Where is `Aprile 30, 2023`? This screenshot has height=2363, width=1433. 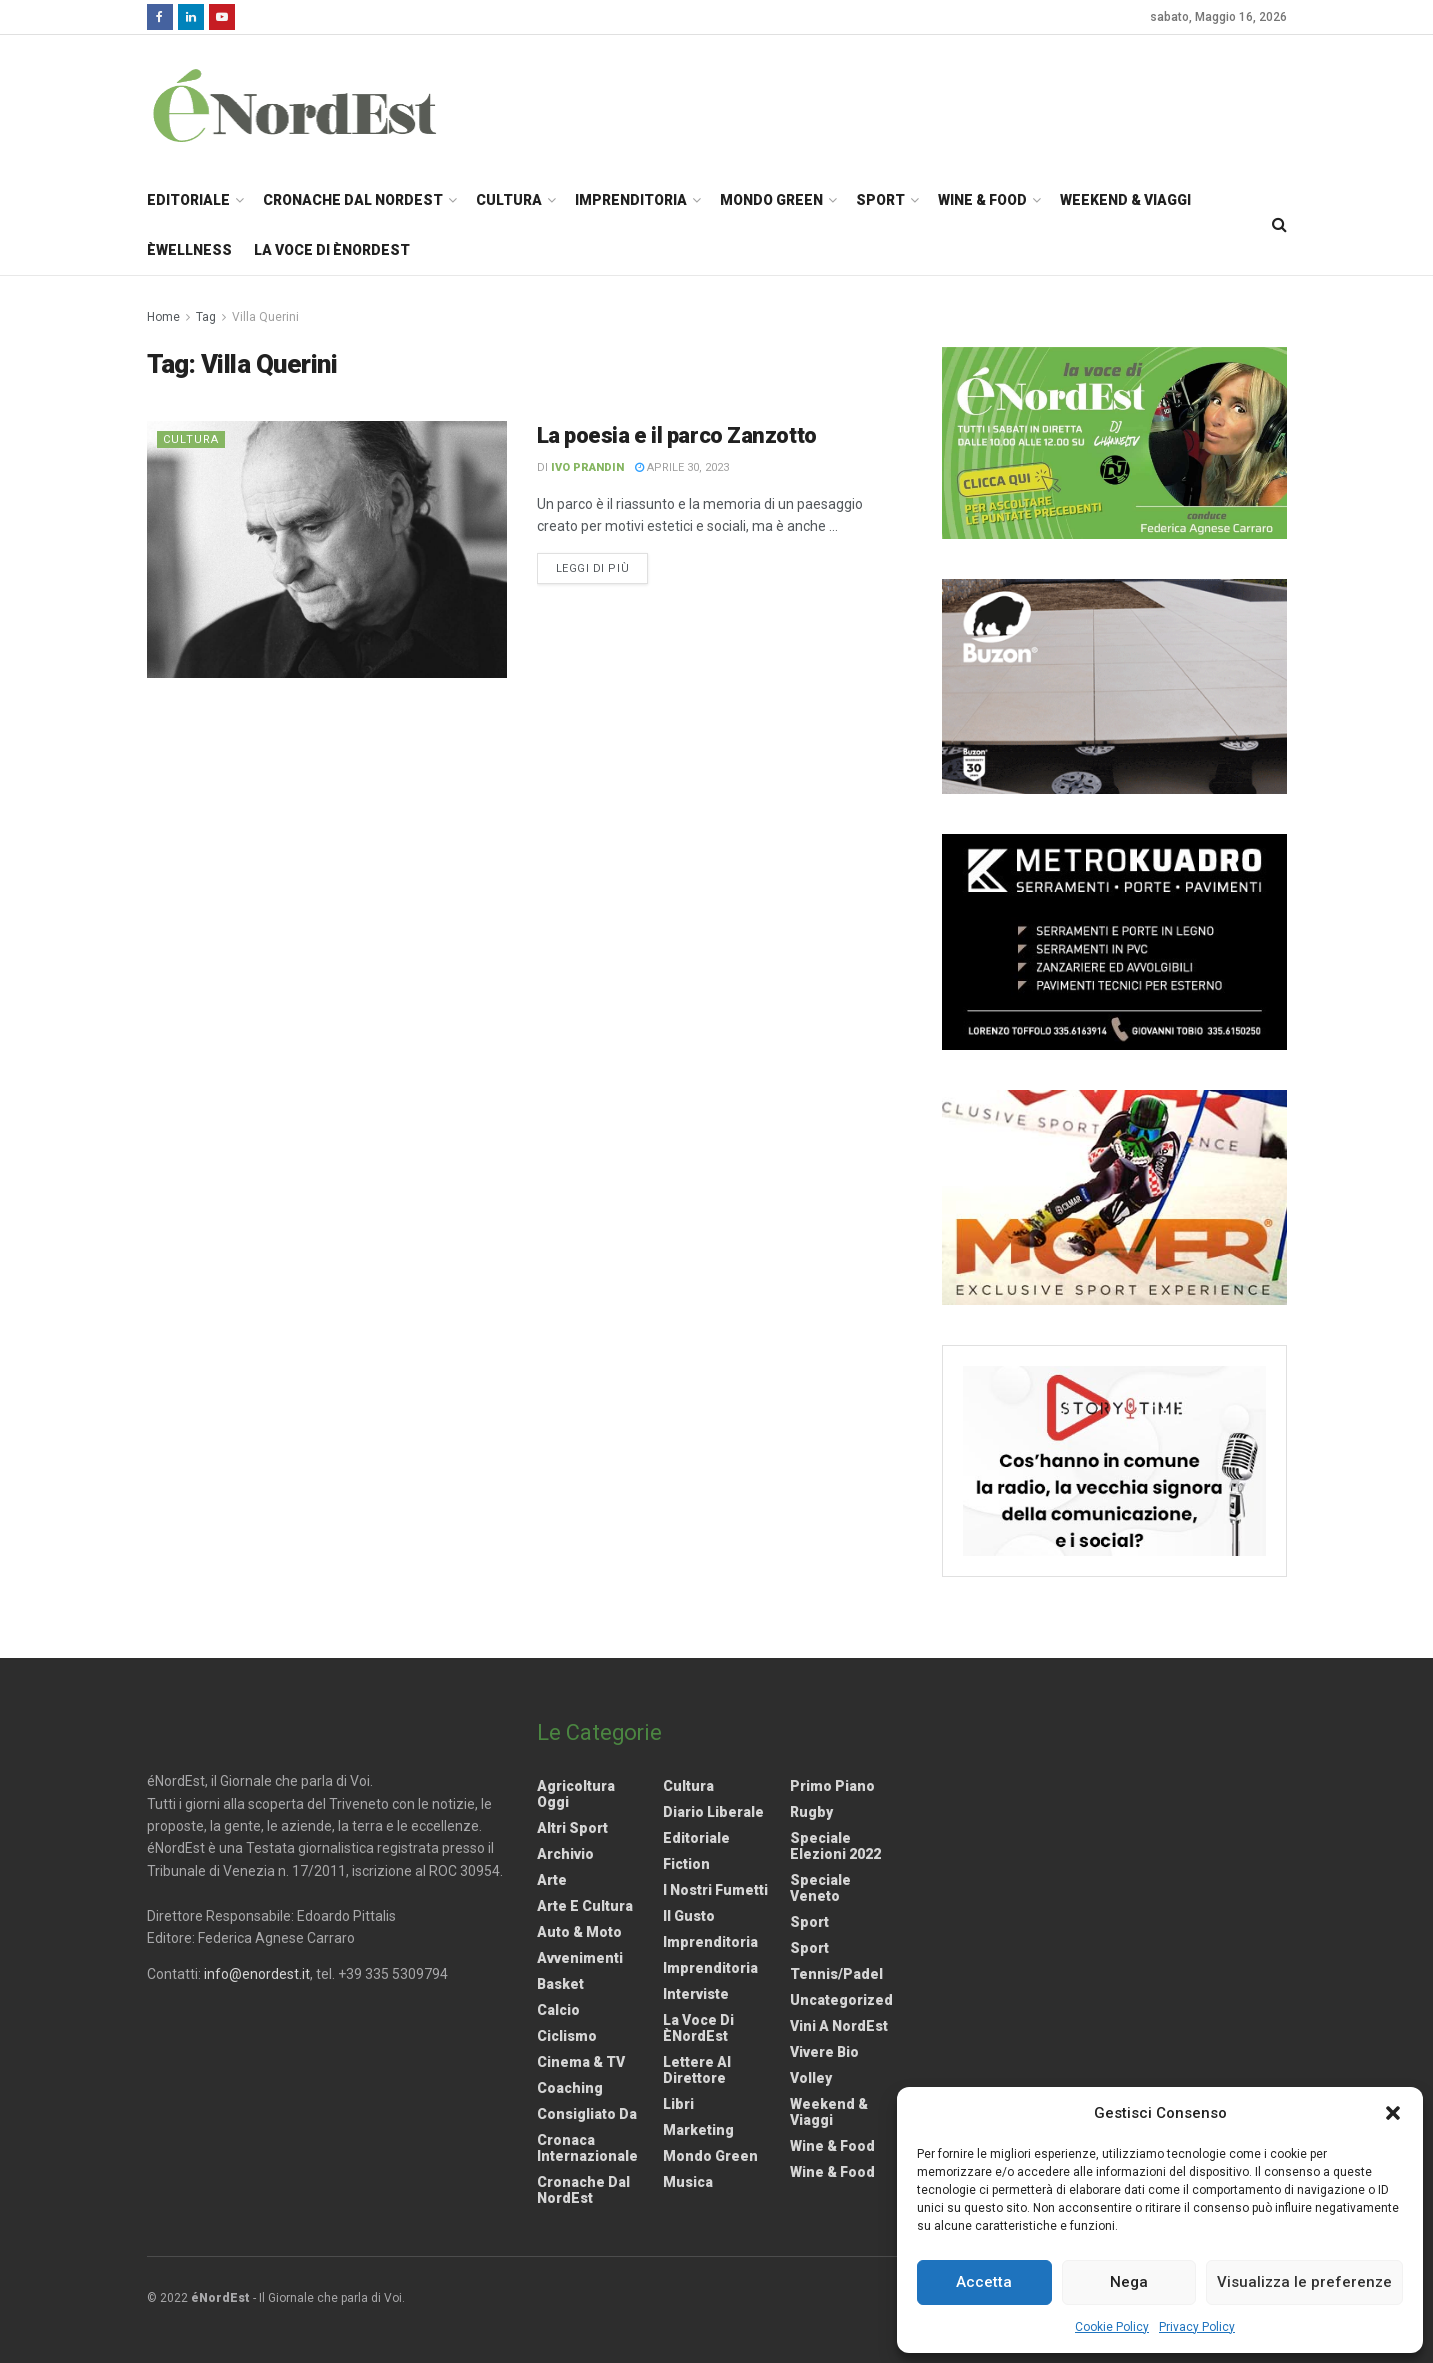
Aprile 30, 2023 is located at coordinates (682, 467).